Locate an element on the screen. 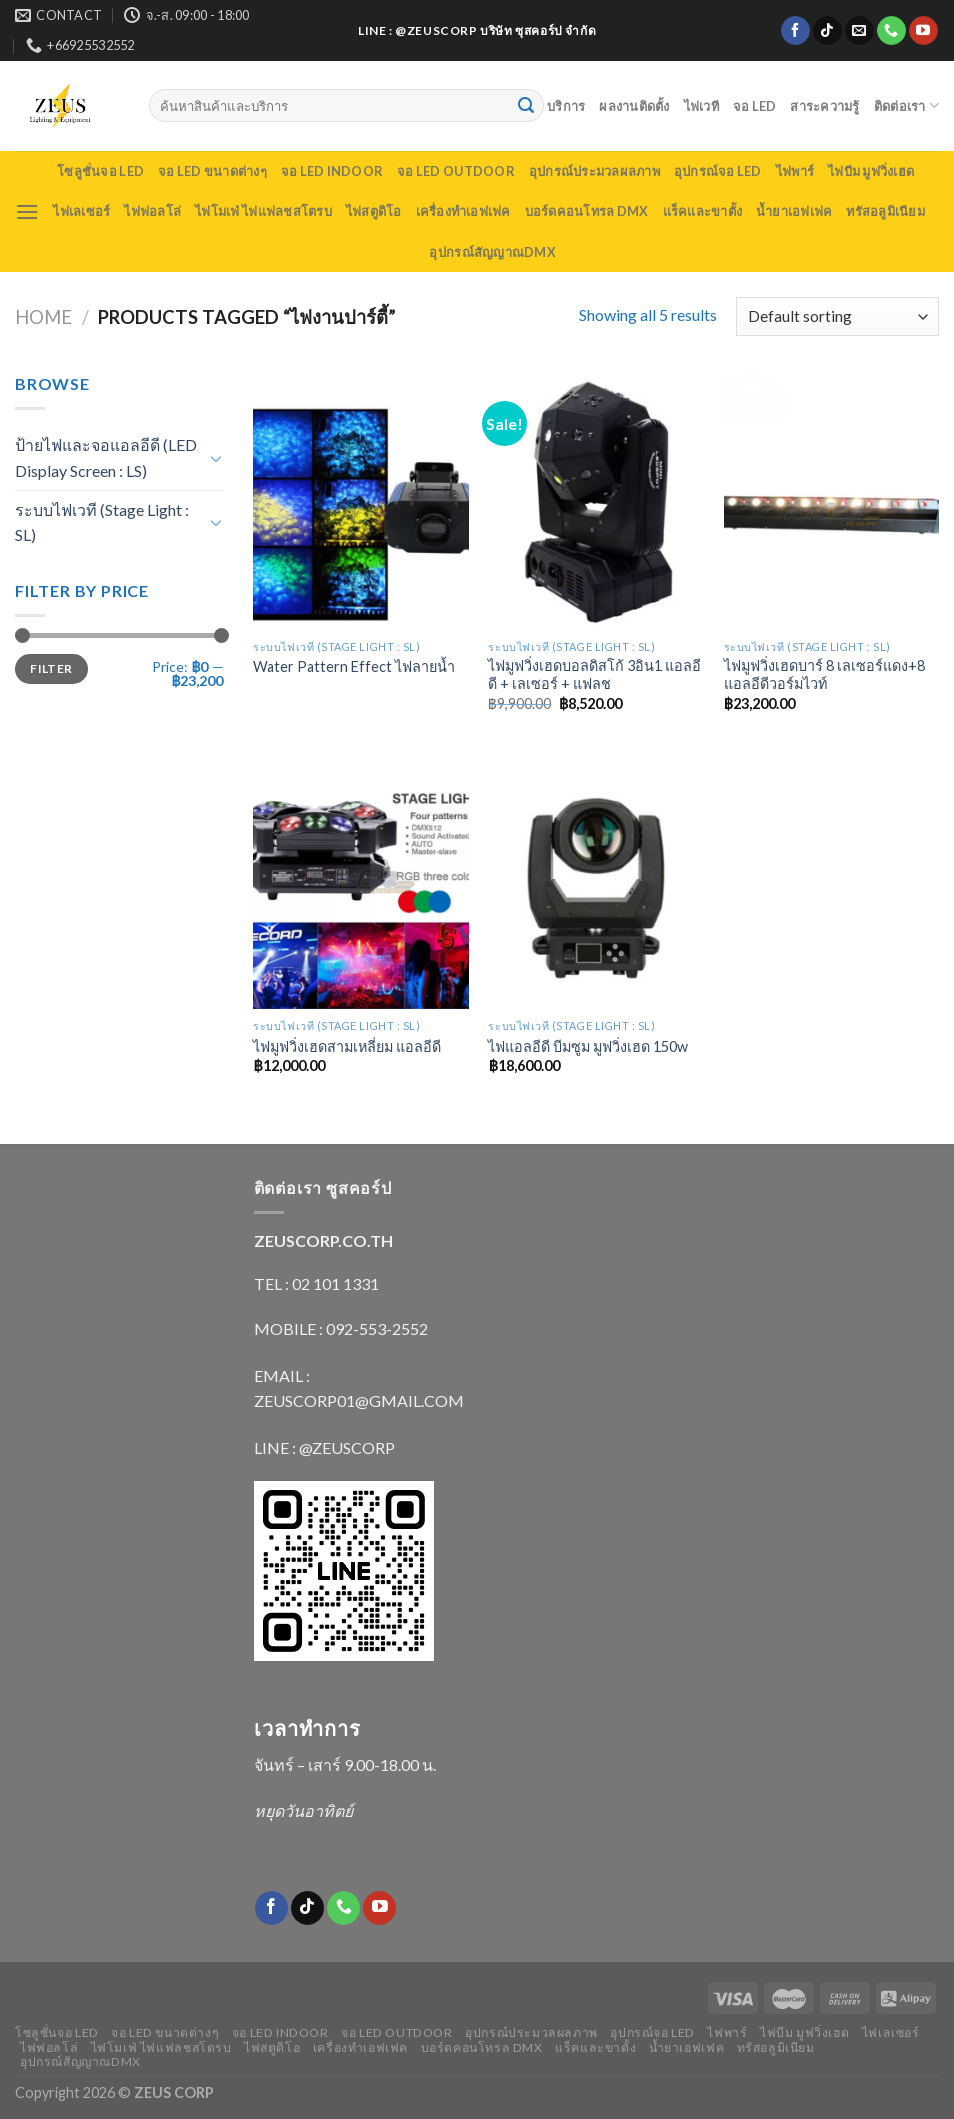 Image resolution: width=954 pixels, height=2119 pixels. อุปกรณ์ประมวลผลภาพ is located at coordinates (594, 171).